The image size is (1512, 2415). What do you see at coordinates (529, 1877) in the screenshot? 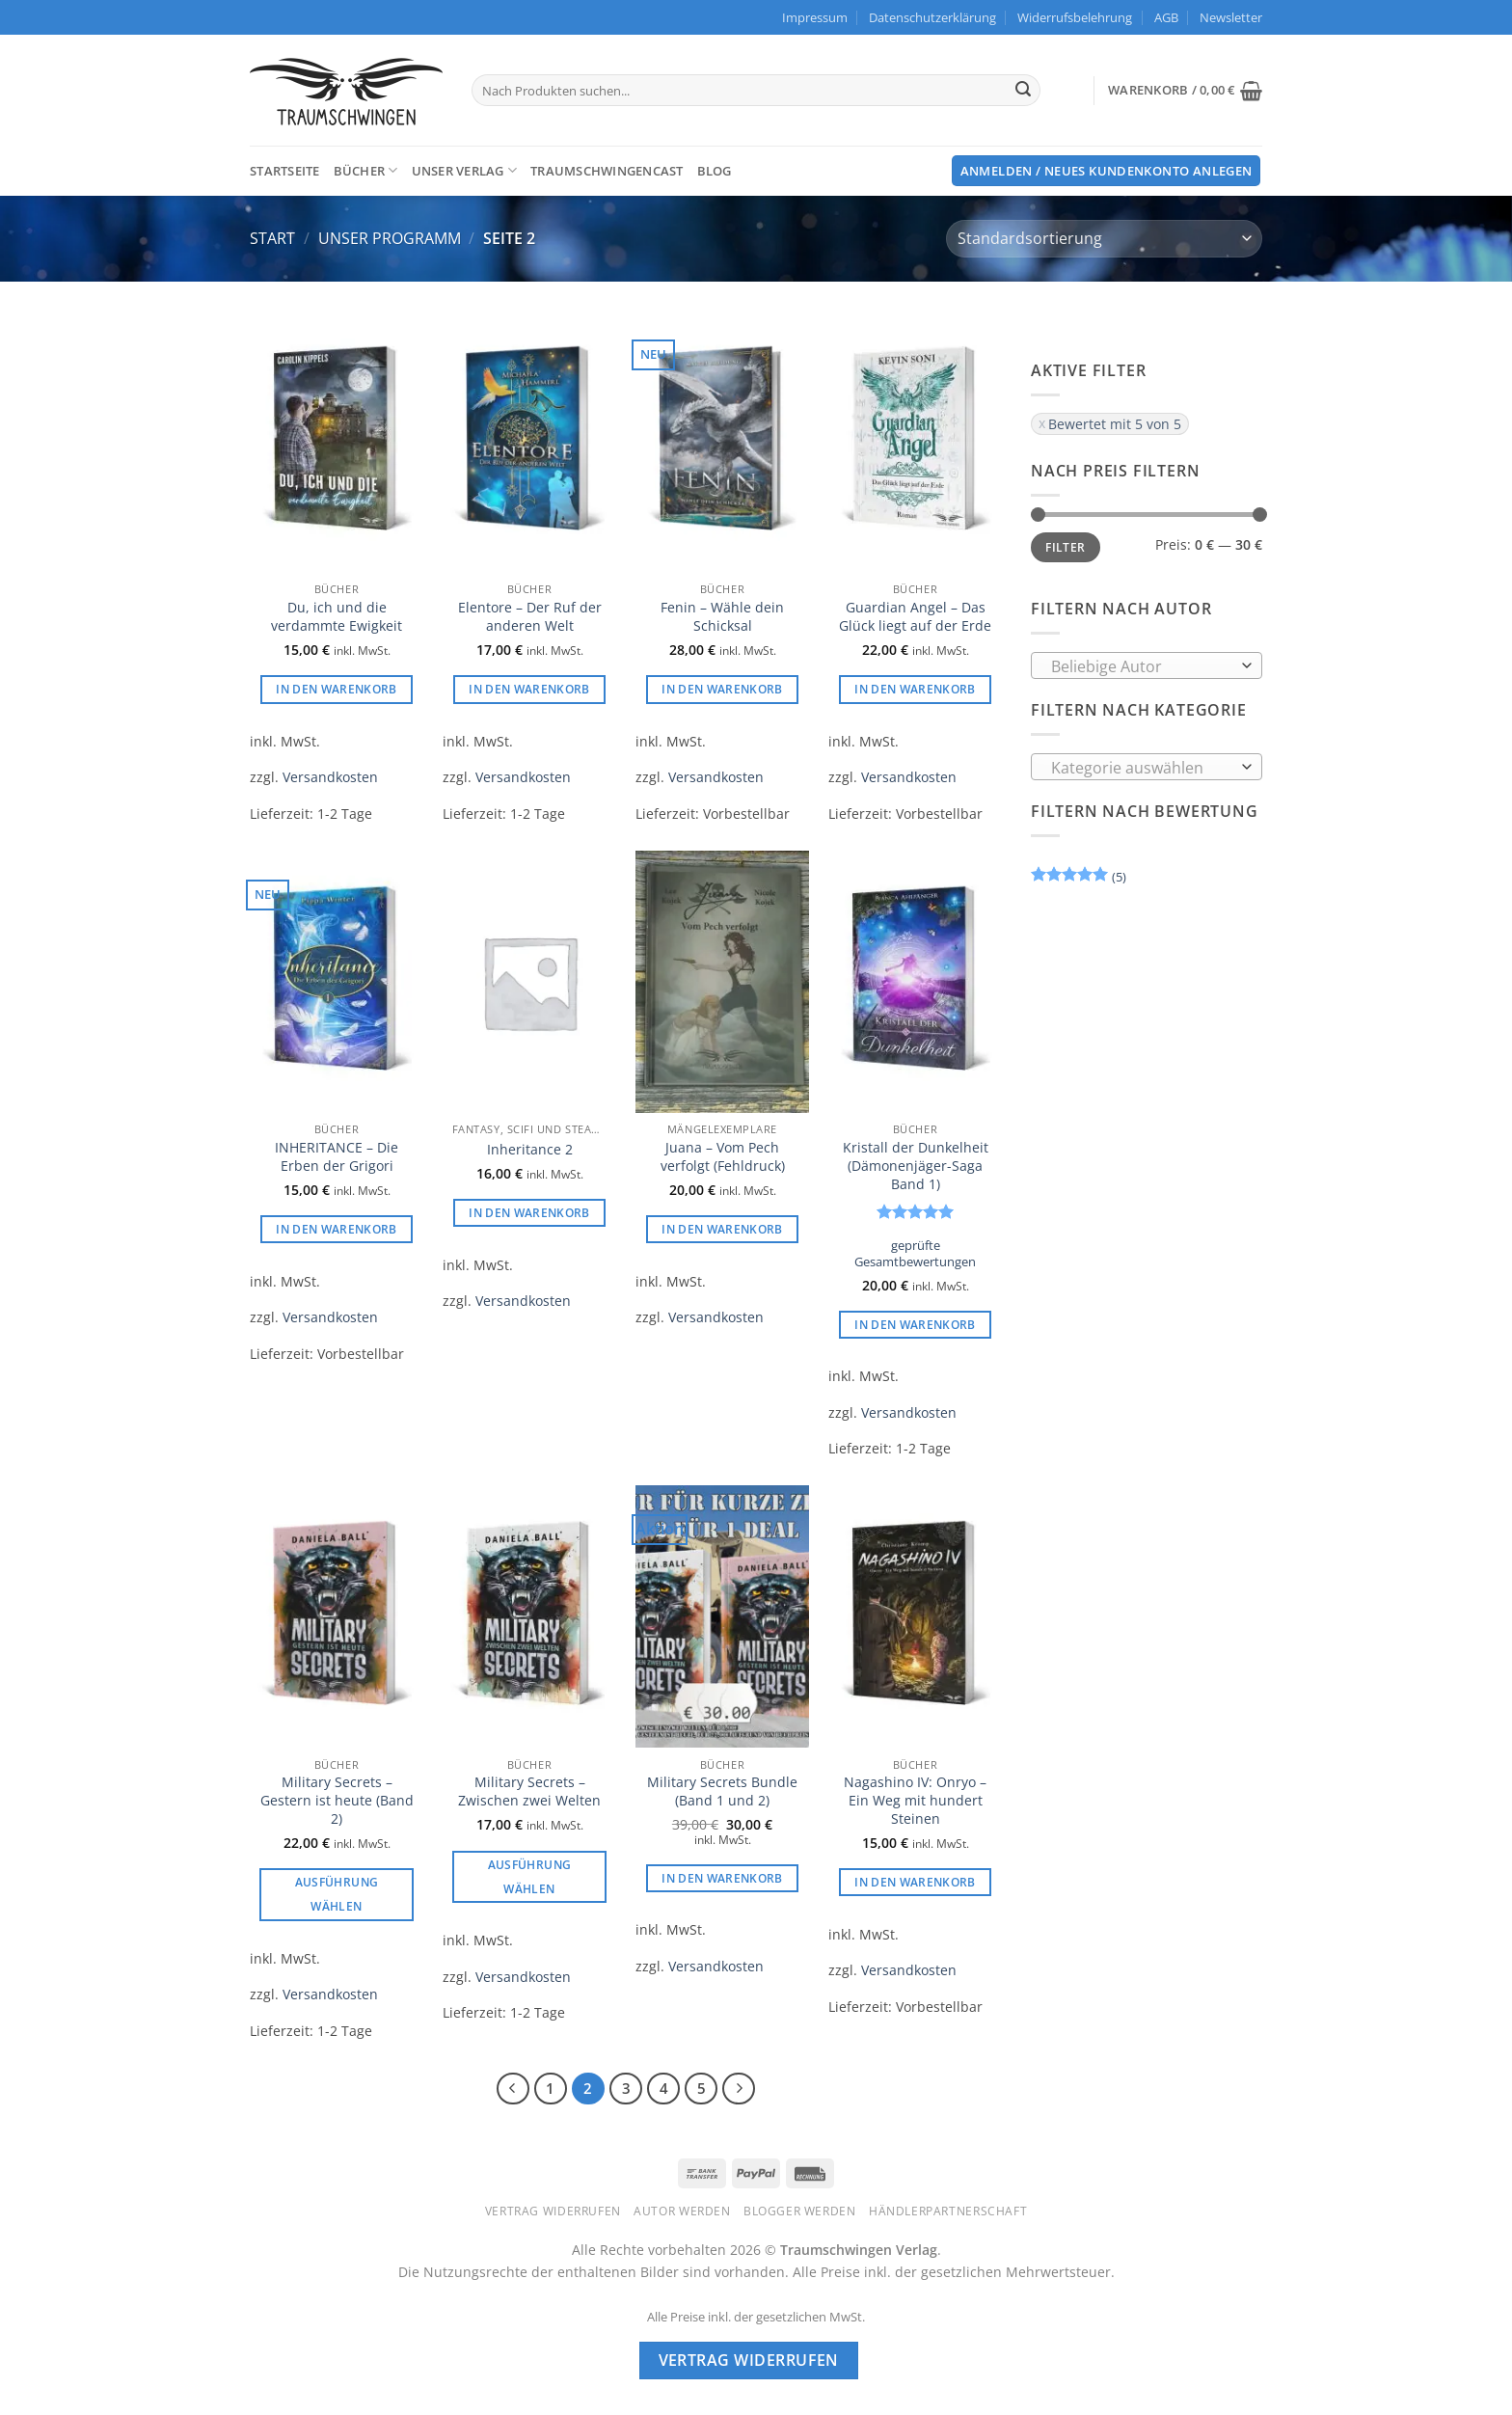
I see `Ausführung wählen [Wählen Sie die Optionen für „Military Secrets - Zwischen zwei Welten“]` at bounding box center [529, 1877].